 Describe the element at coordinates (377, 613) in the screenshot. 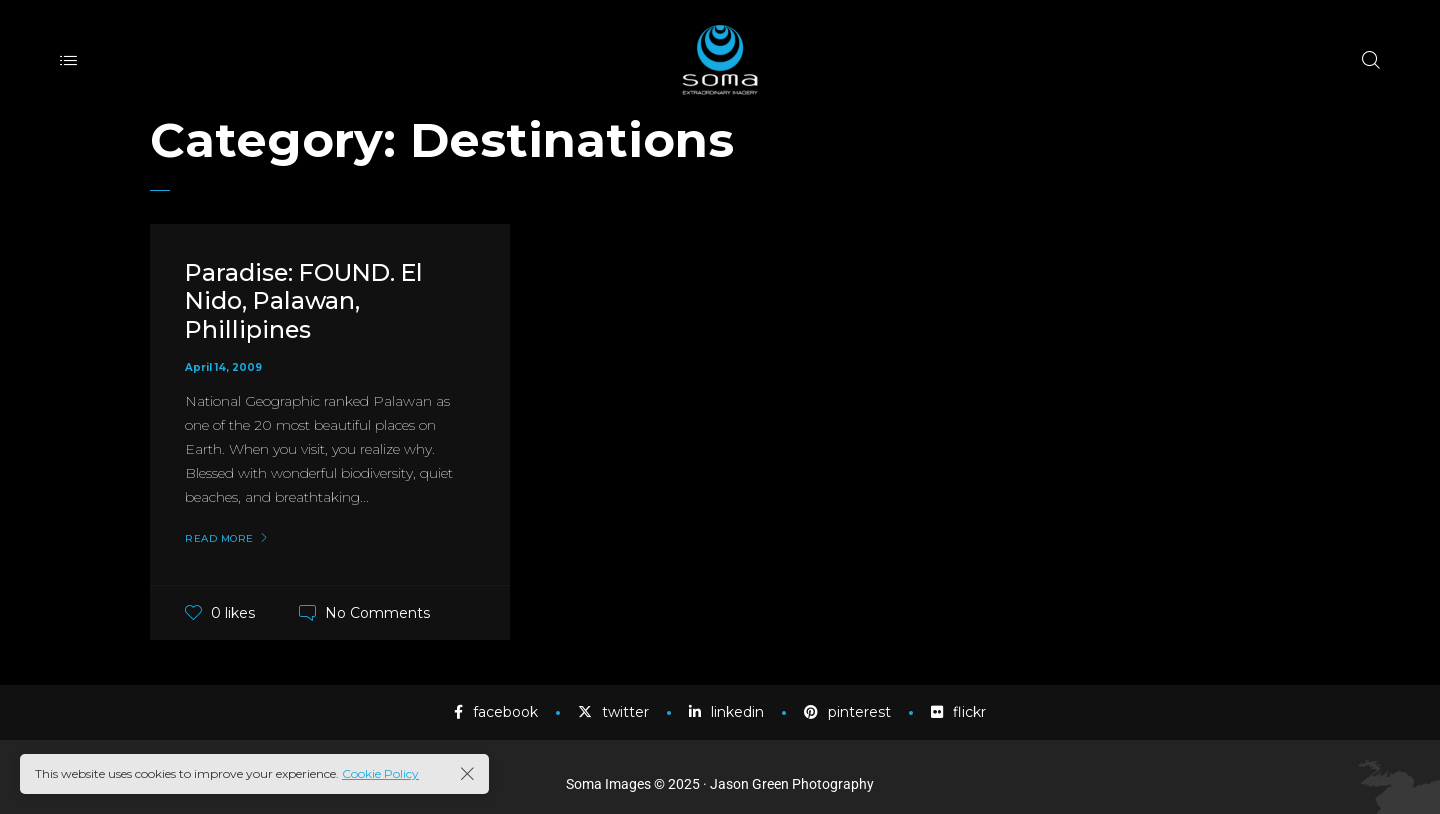

I see `No Comments` at that location.